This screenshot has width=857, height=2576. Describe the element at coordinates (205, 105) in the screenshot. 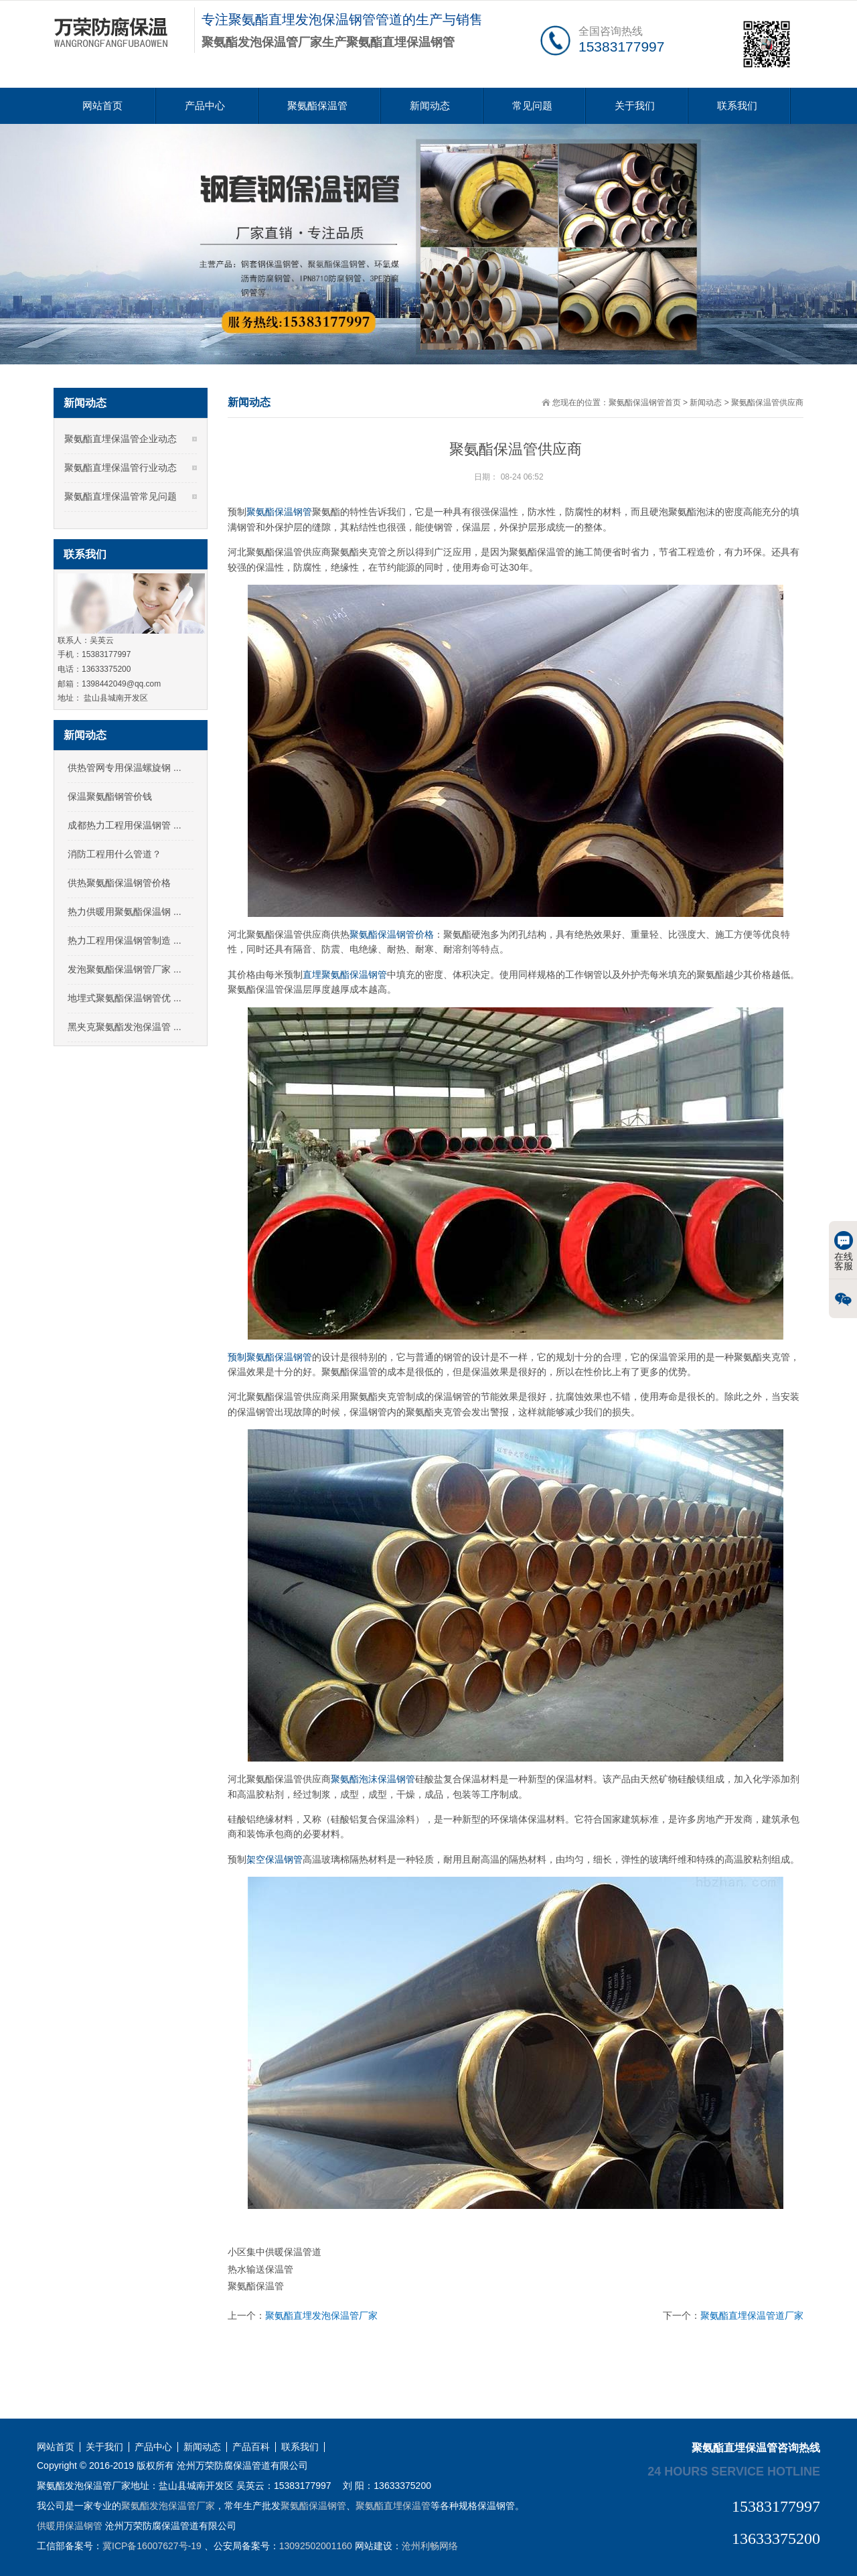

I see `产品中心` at that location.